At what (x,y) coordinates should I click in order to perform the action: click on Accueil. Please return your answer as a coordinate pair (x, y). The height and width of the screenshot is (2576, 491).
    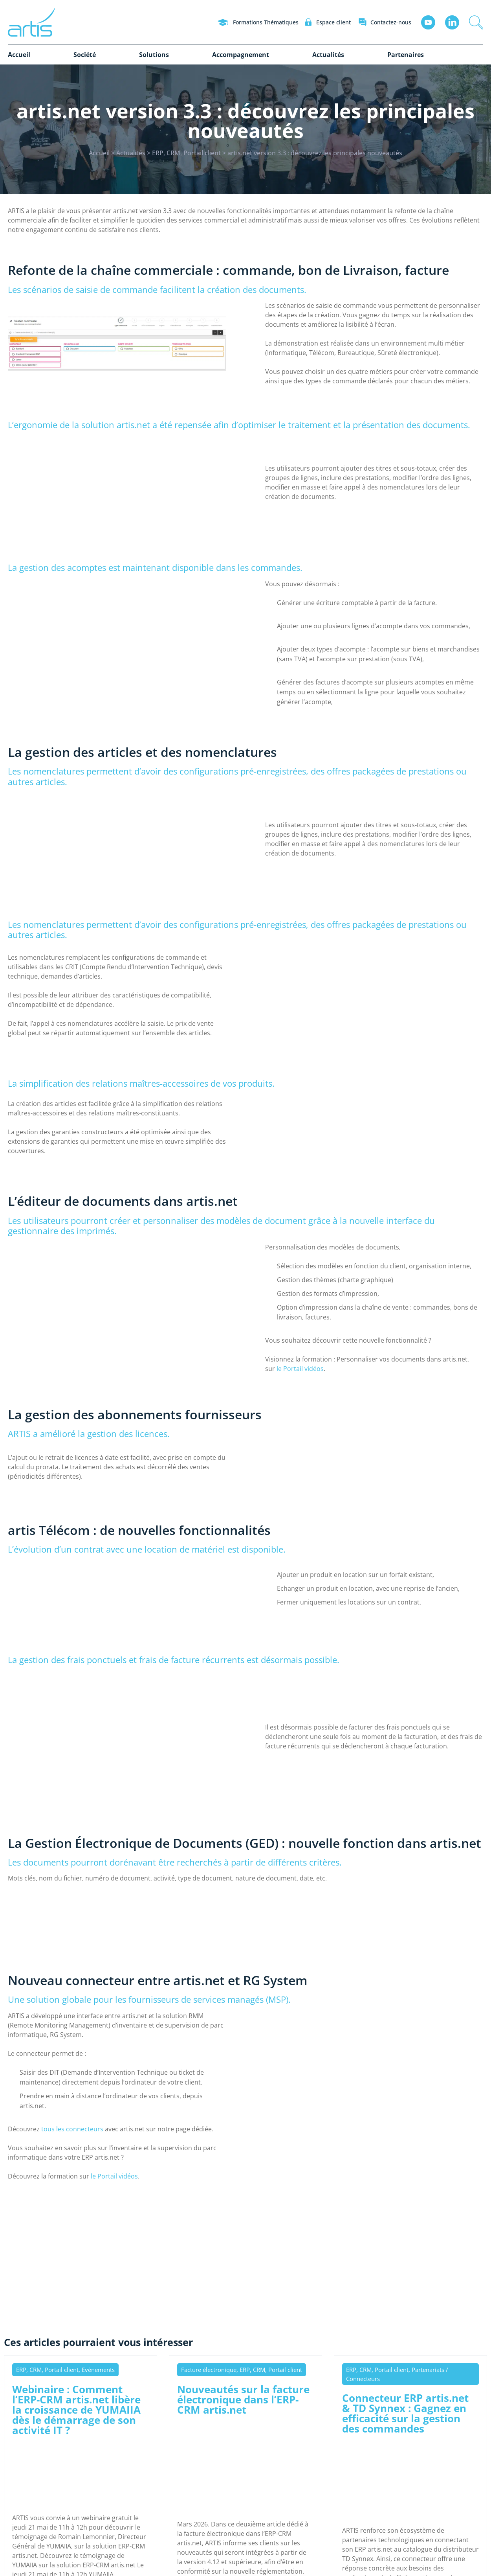
    Looking at the image, I should click on (19, 54).